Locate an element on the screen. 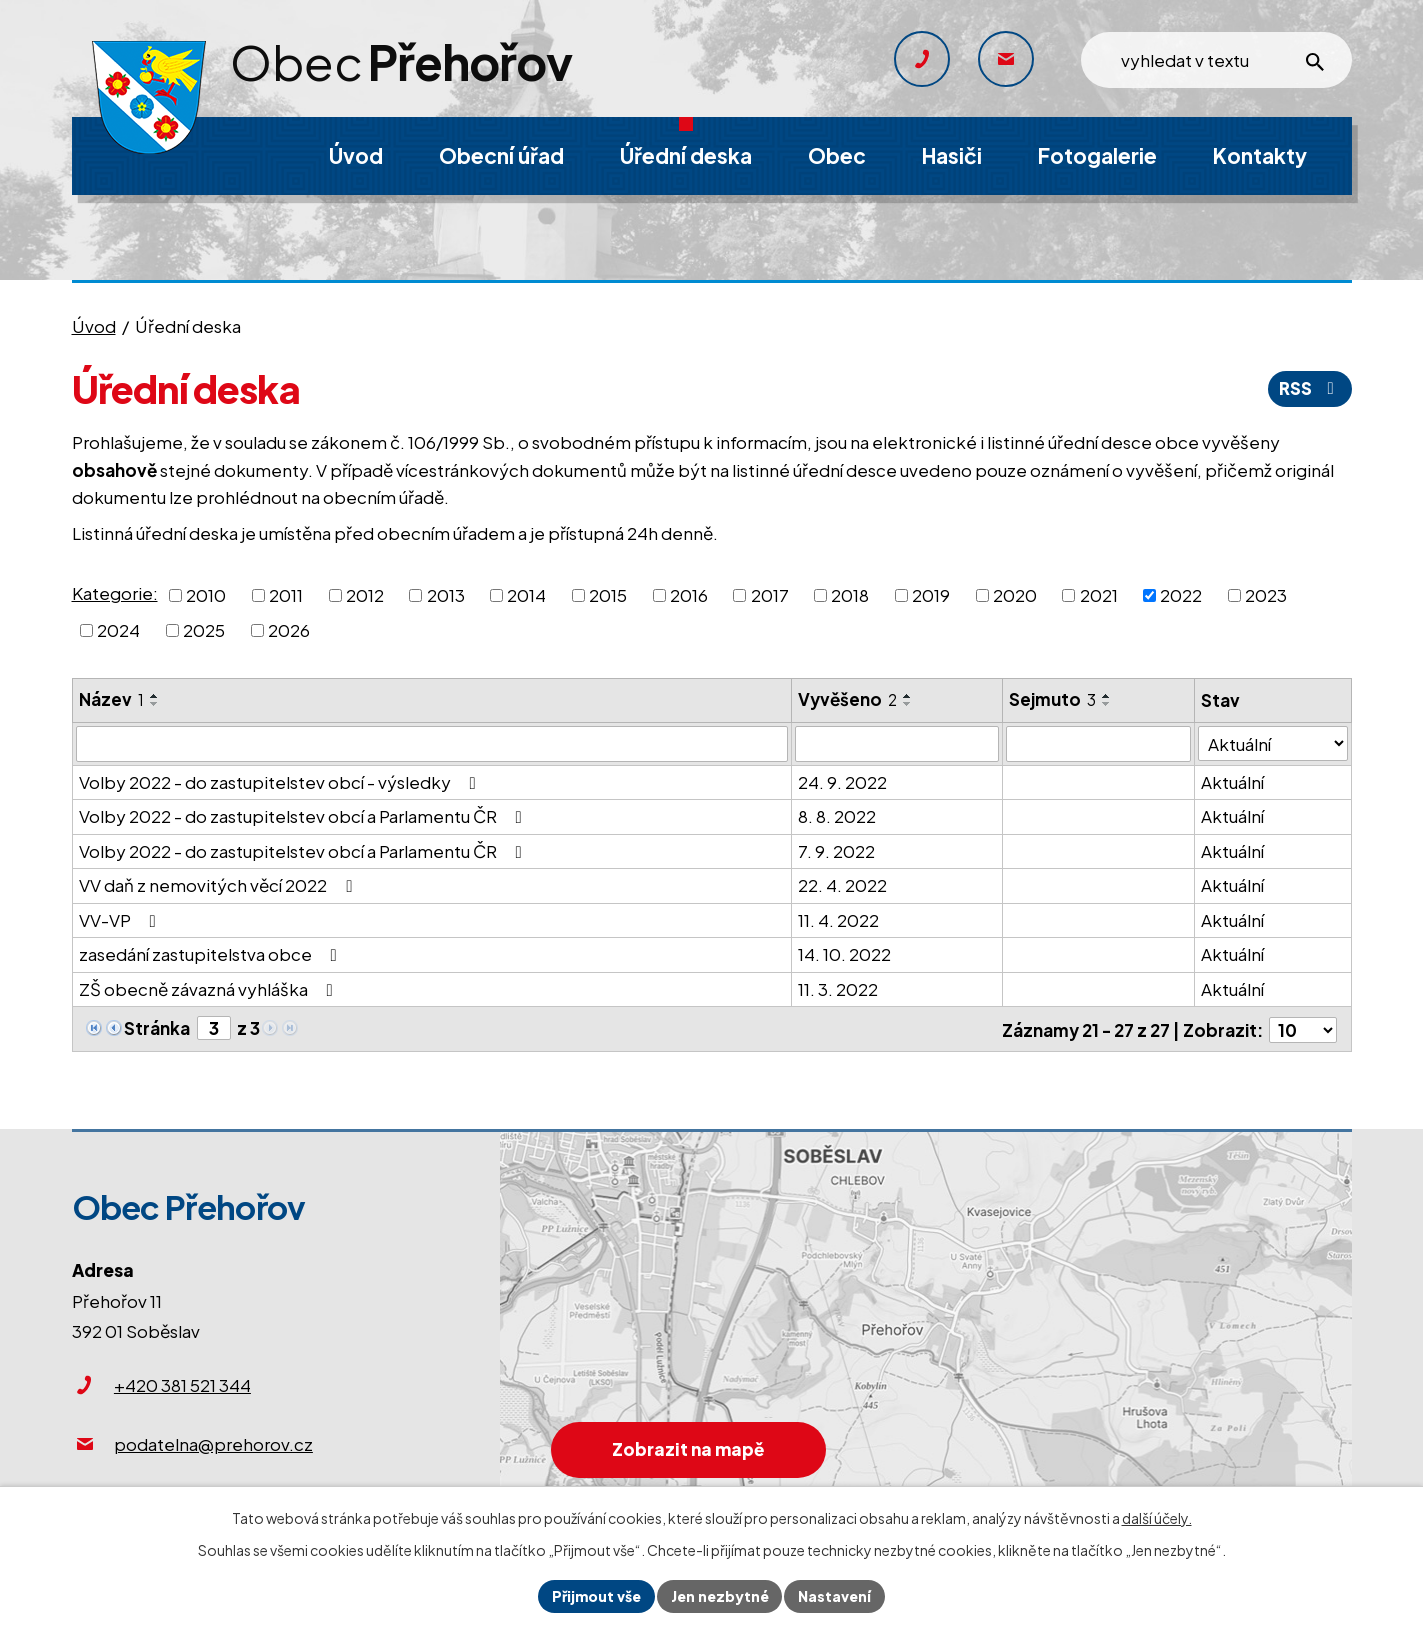  7. 9. 2022 is located at coordinates (836, 851).